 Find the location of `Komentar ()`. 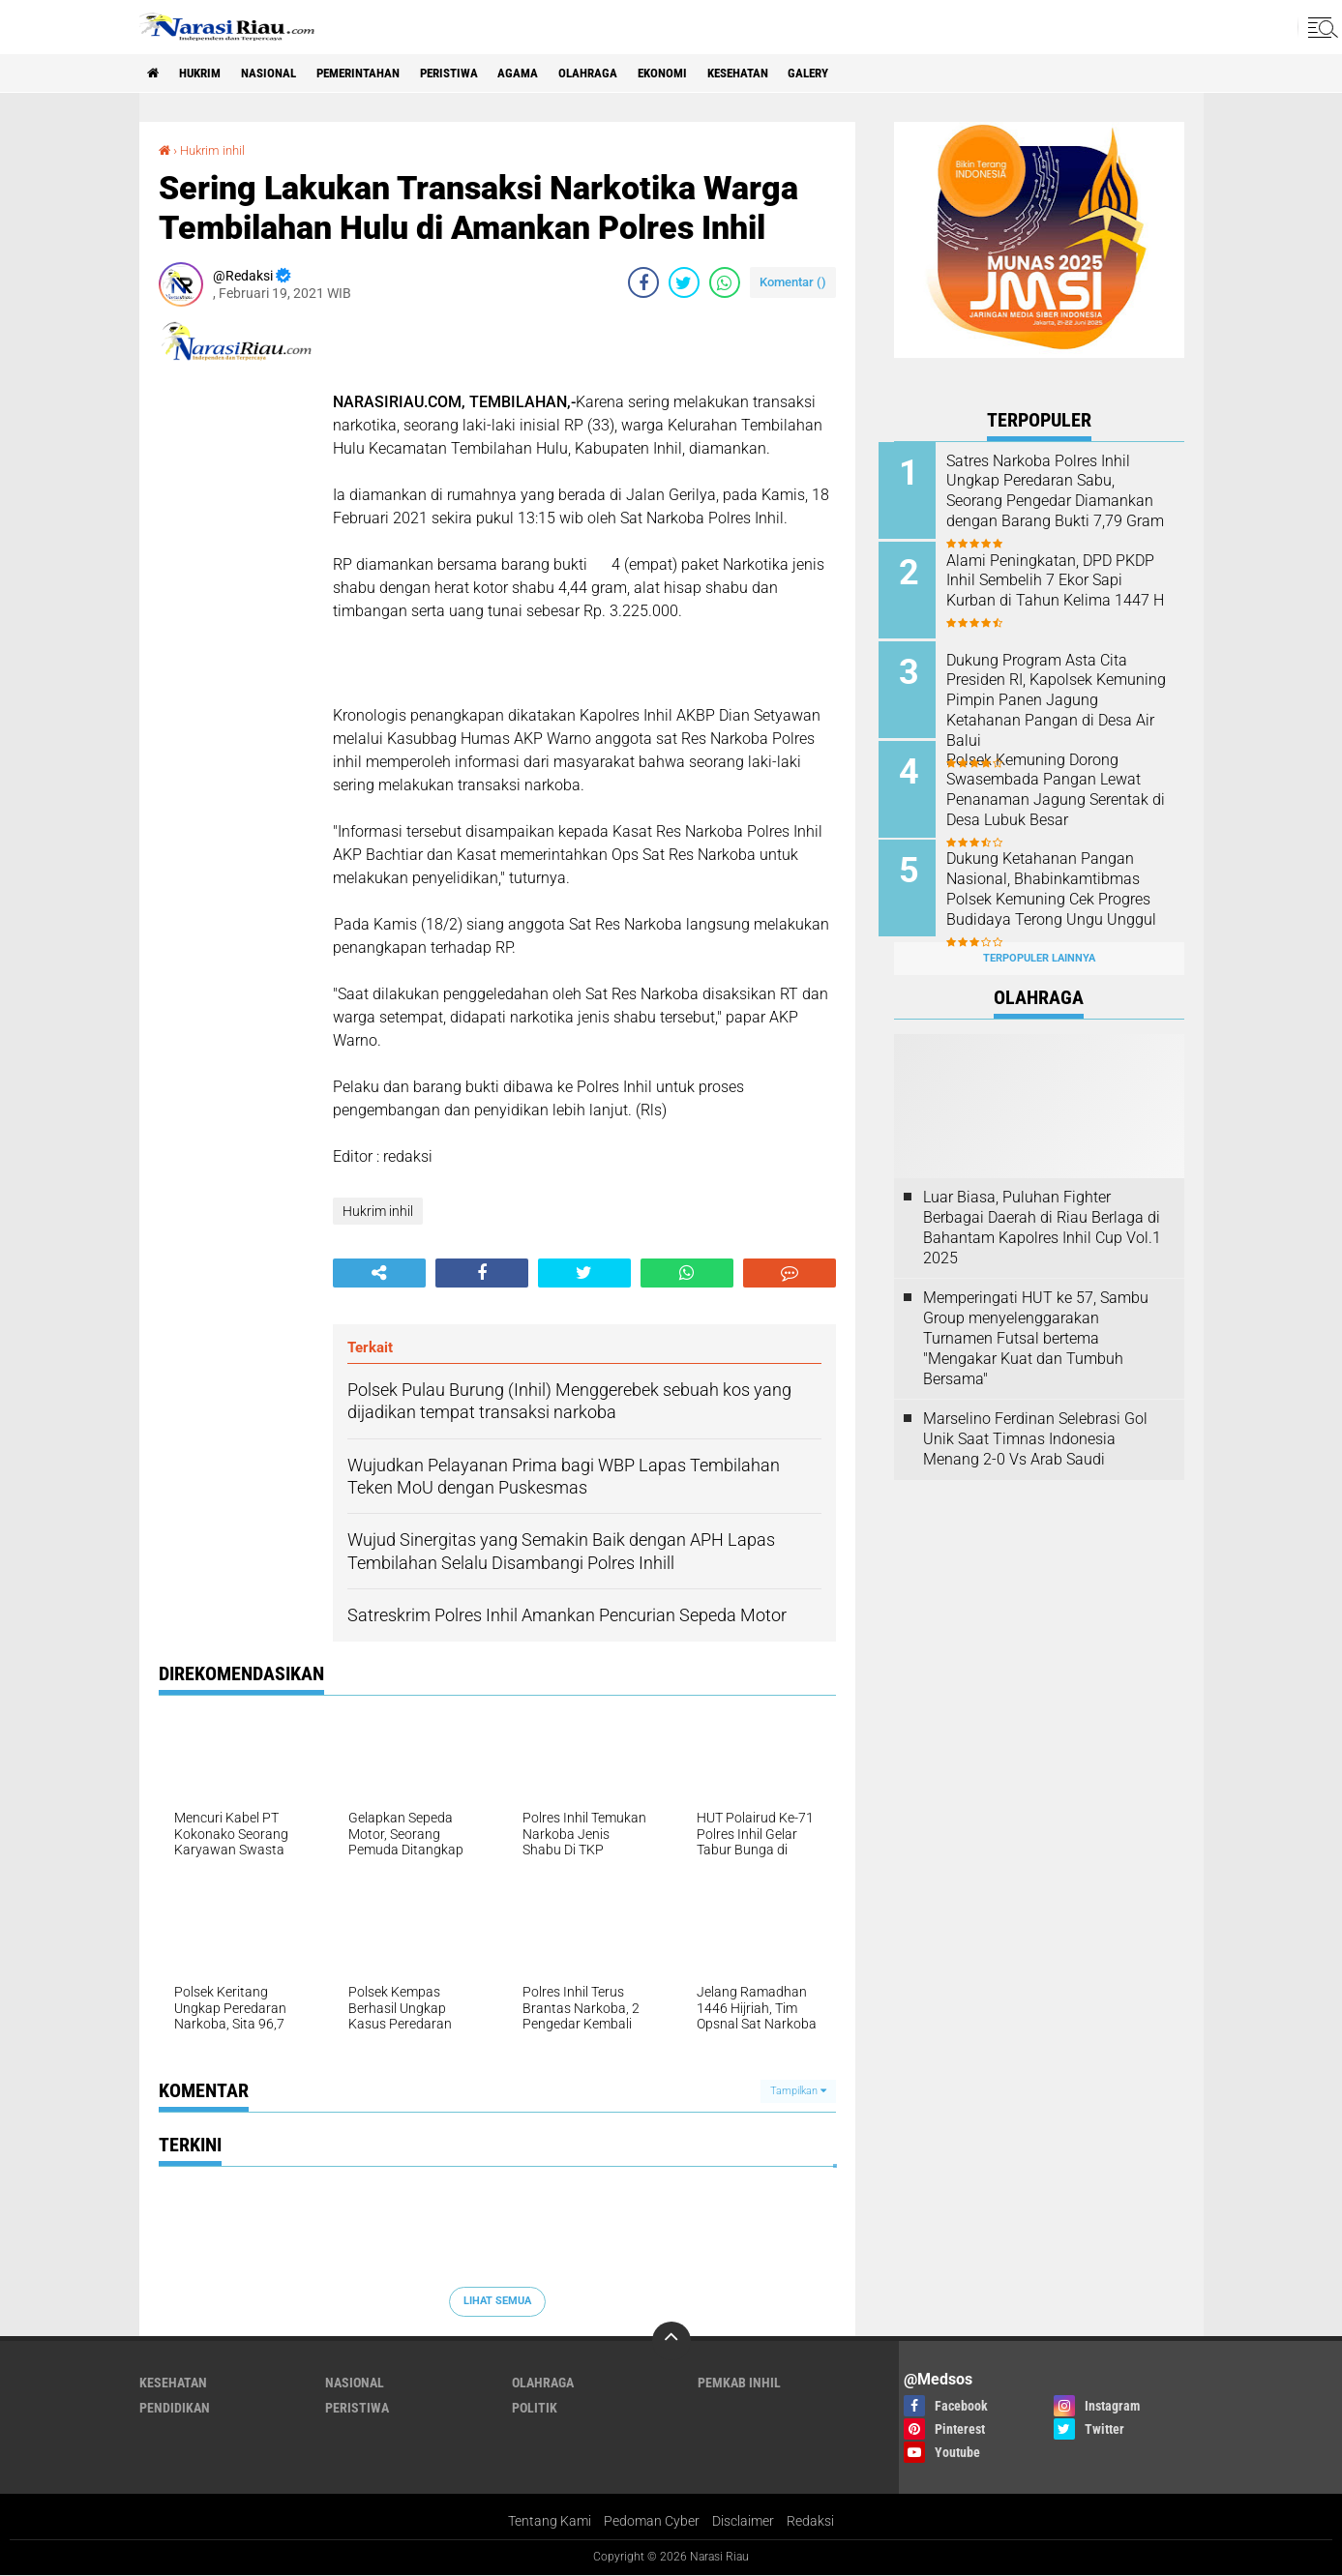

Komentar () is located at coordinates (793, 282).